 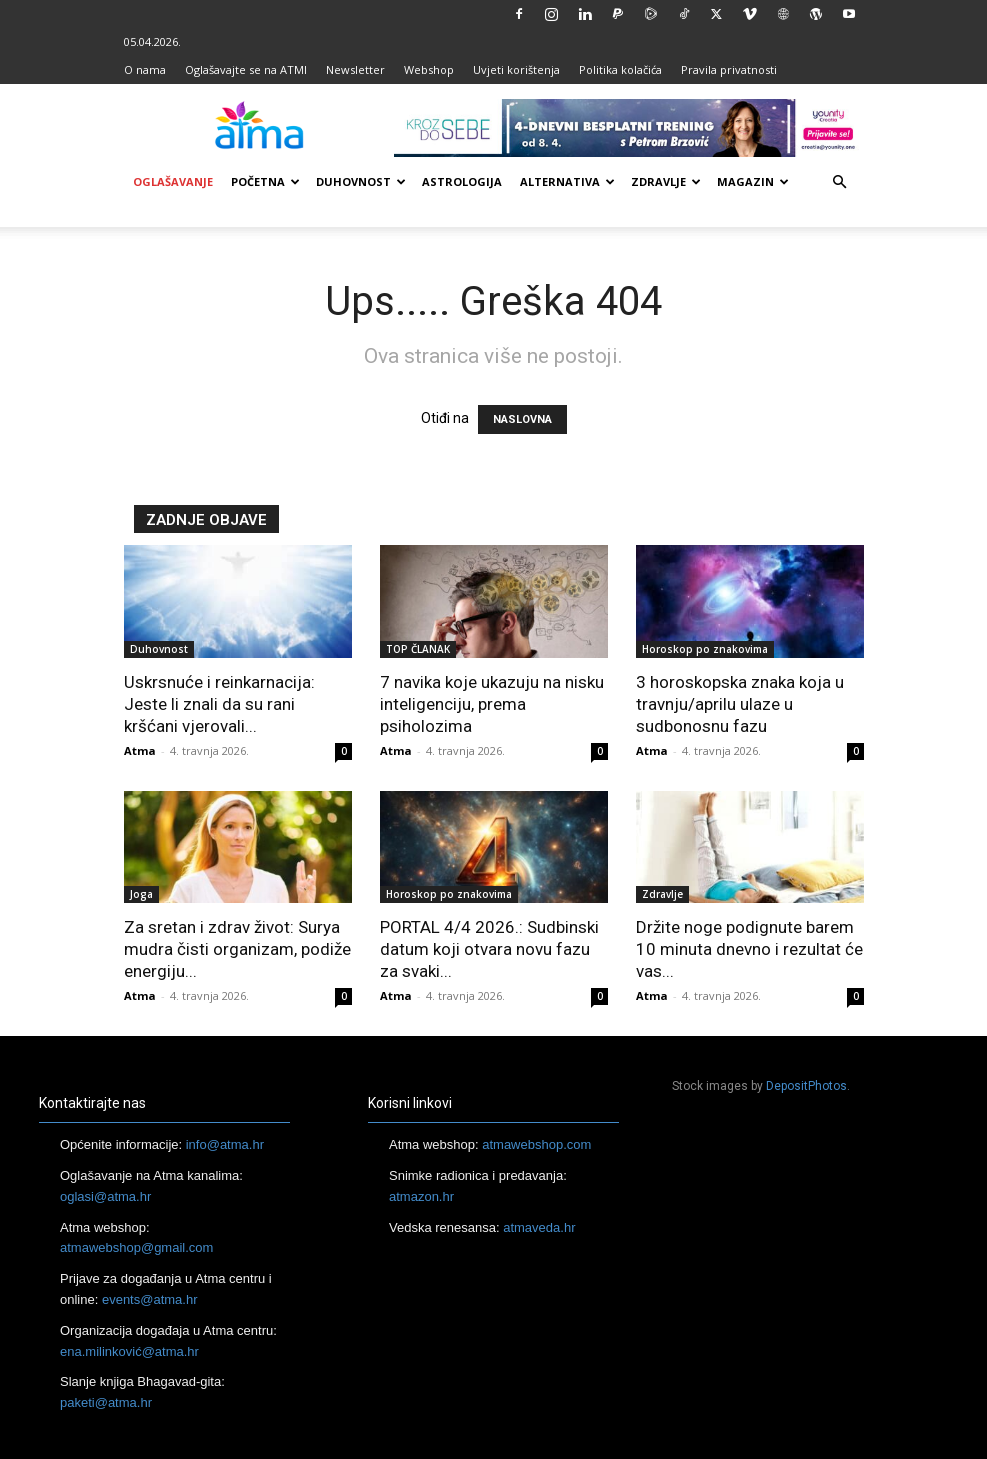 What do you see at coordinates (729, 69) in the screenshot?
I see `Pravila privatnosti` at bounding box center [729, 69].